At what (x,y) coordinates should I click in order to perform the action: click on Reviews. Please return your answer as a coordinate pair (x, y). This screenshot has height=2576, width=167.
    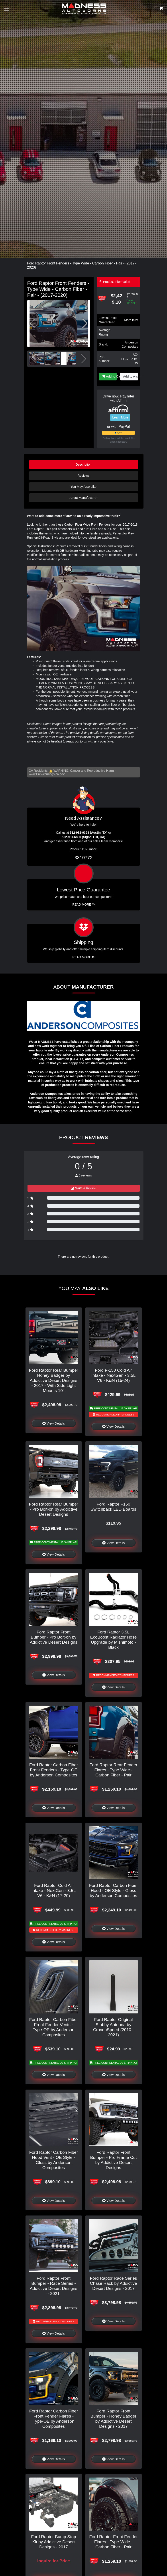
    Looking at the image, I should click on (83, 475).